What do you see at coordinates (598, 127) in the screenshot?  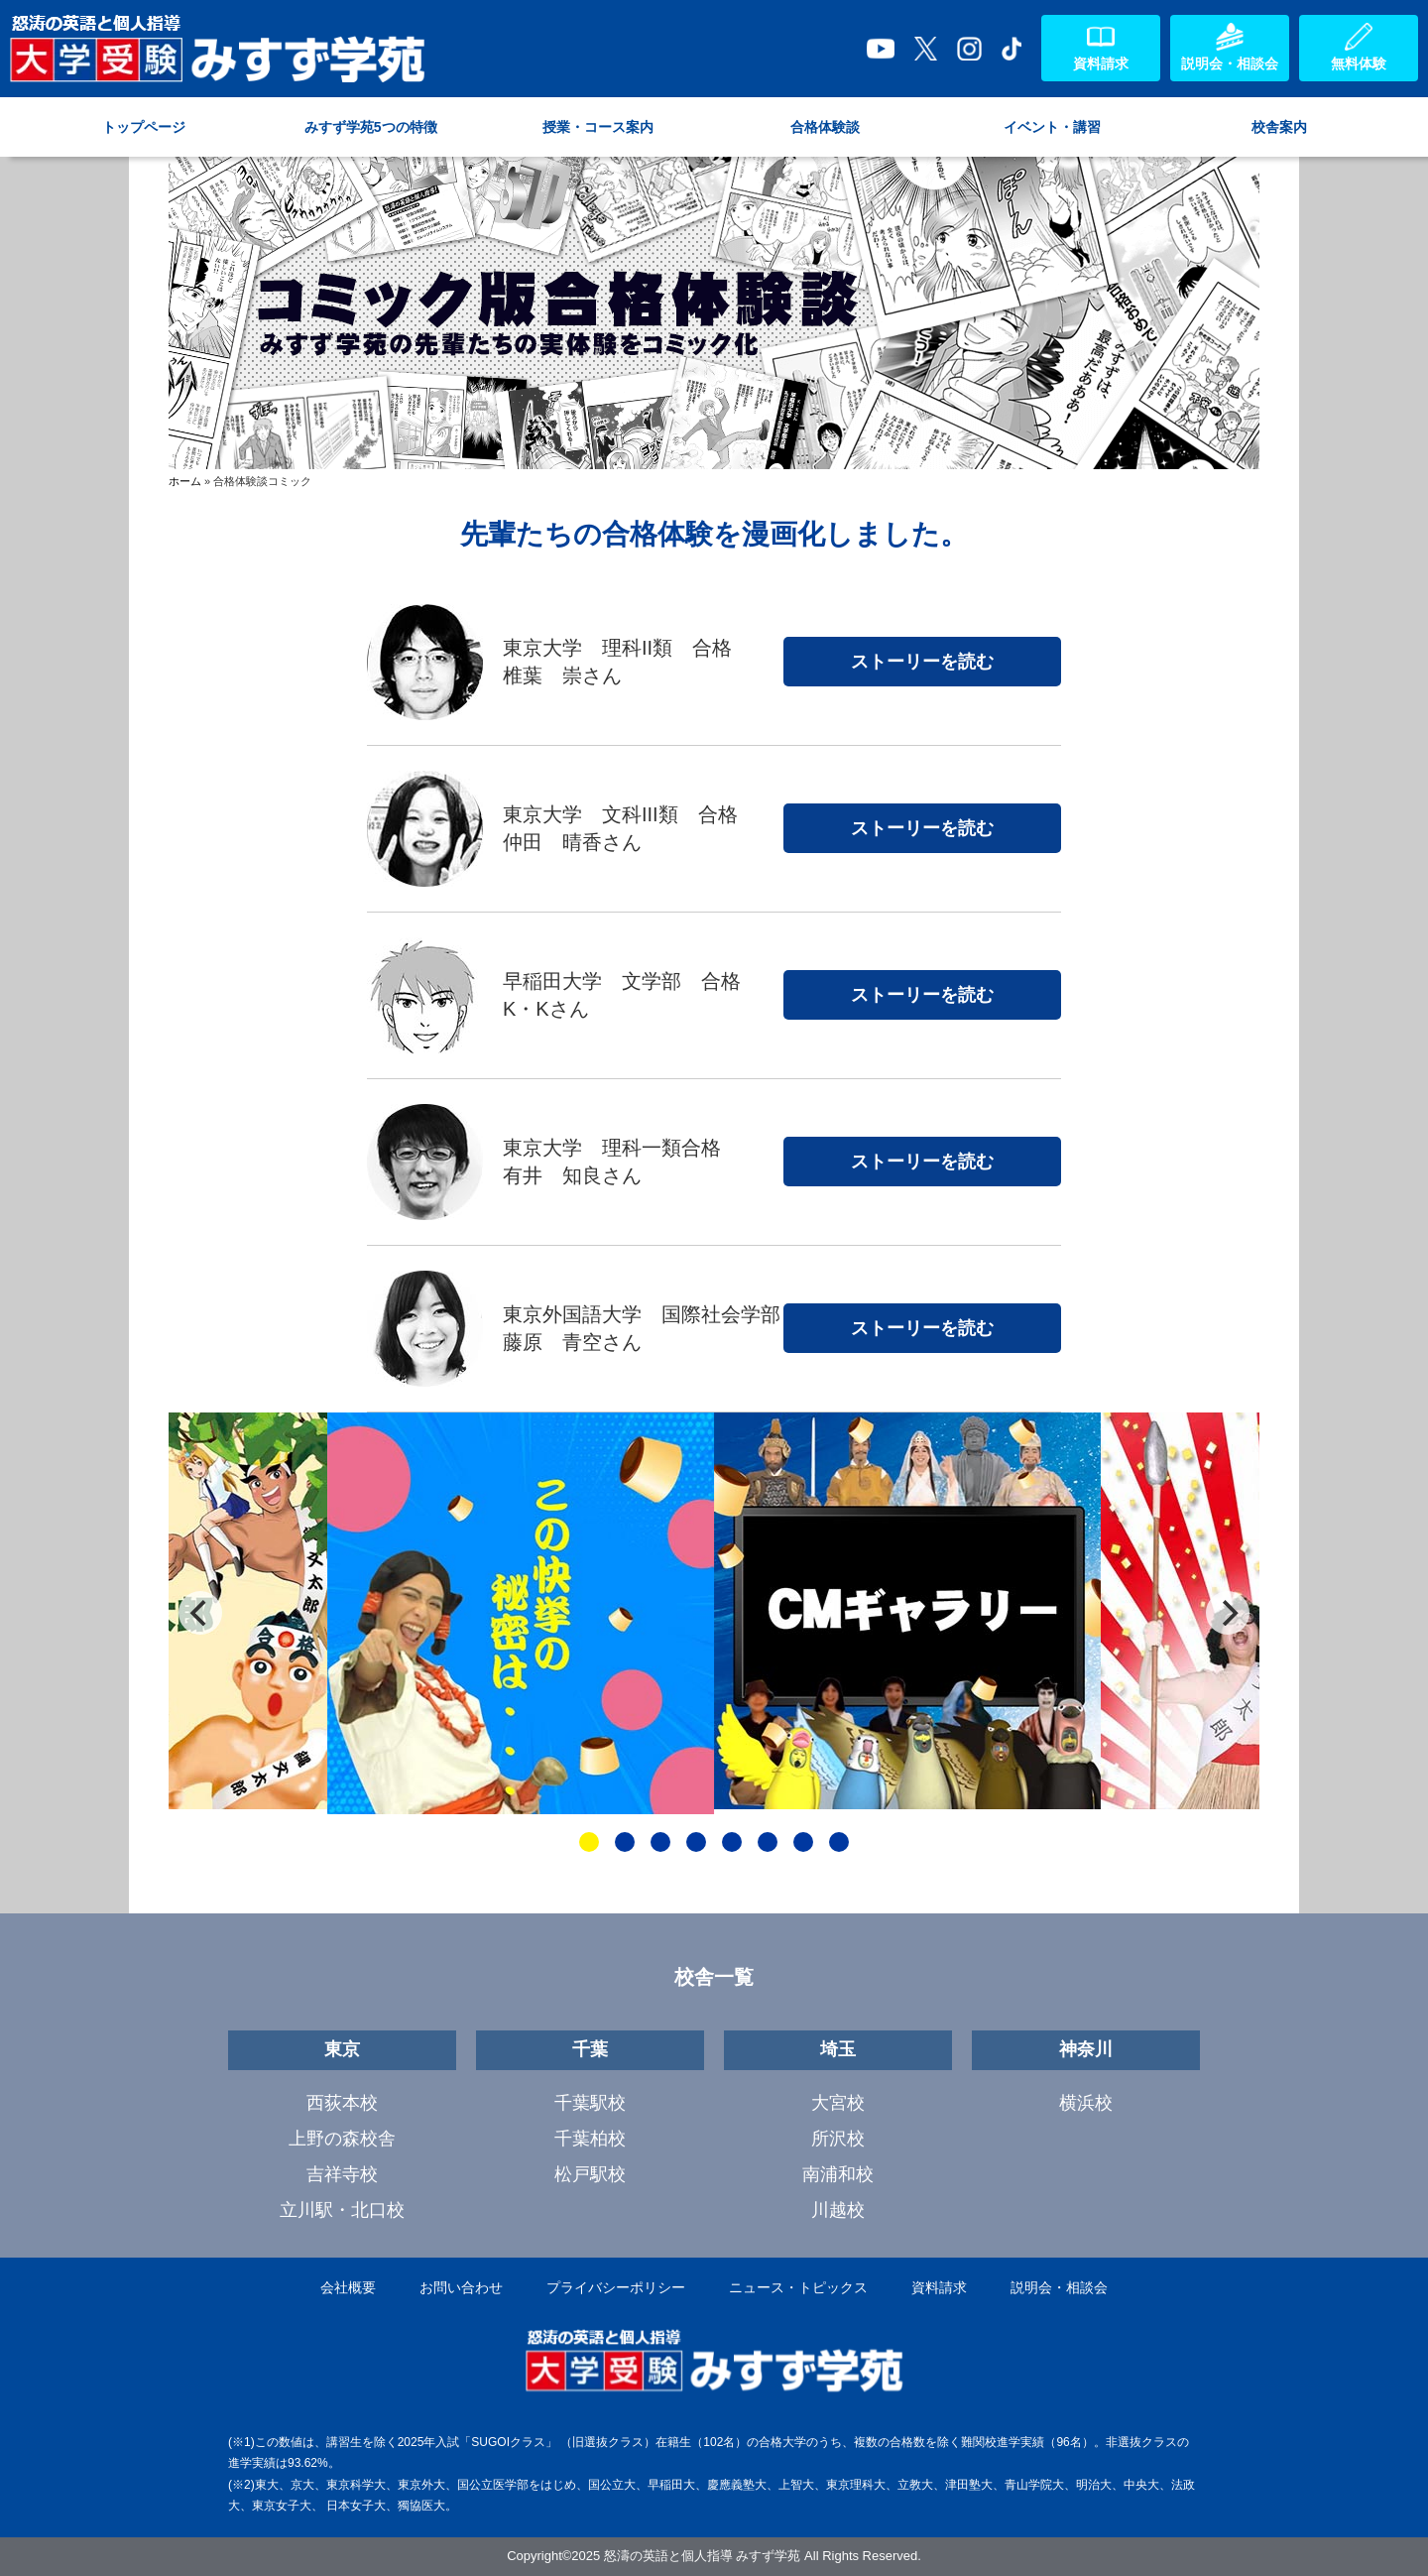 I see `授業・コース案内` at bounding box center [598, 127].